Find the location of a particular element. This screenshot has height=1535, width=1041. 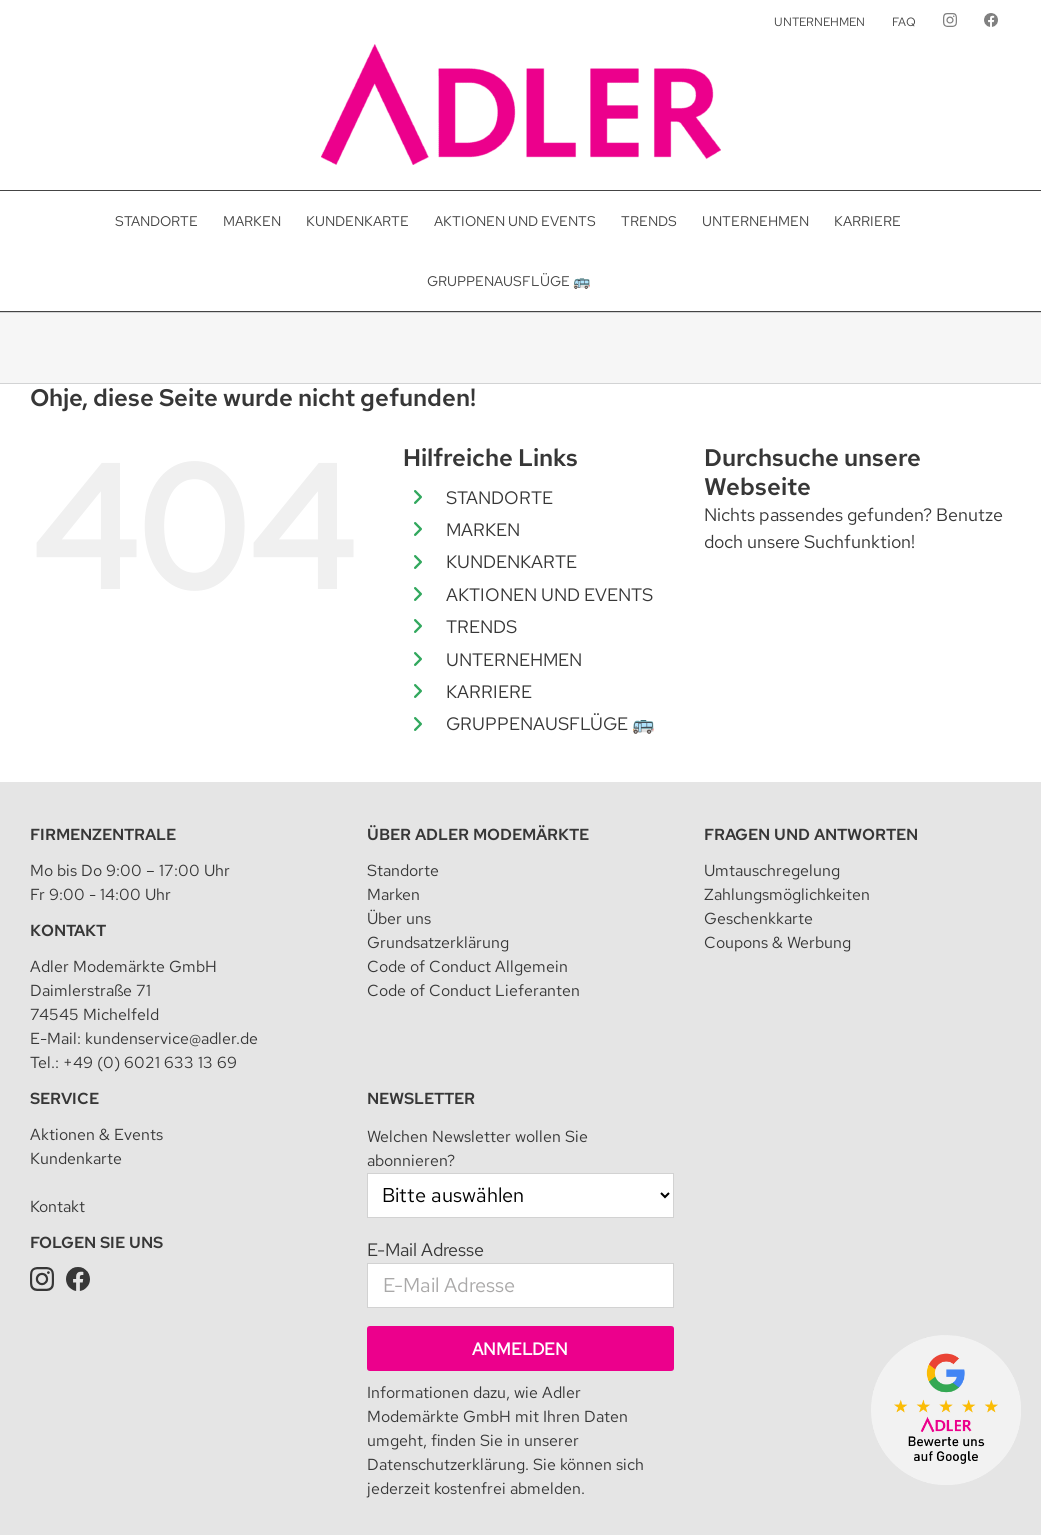

Marken is located at coordinates (393, 802).